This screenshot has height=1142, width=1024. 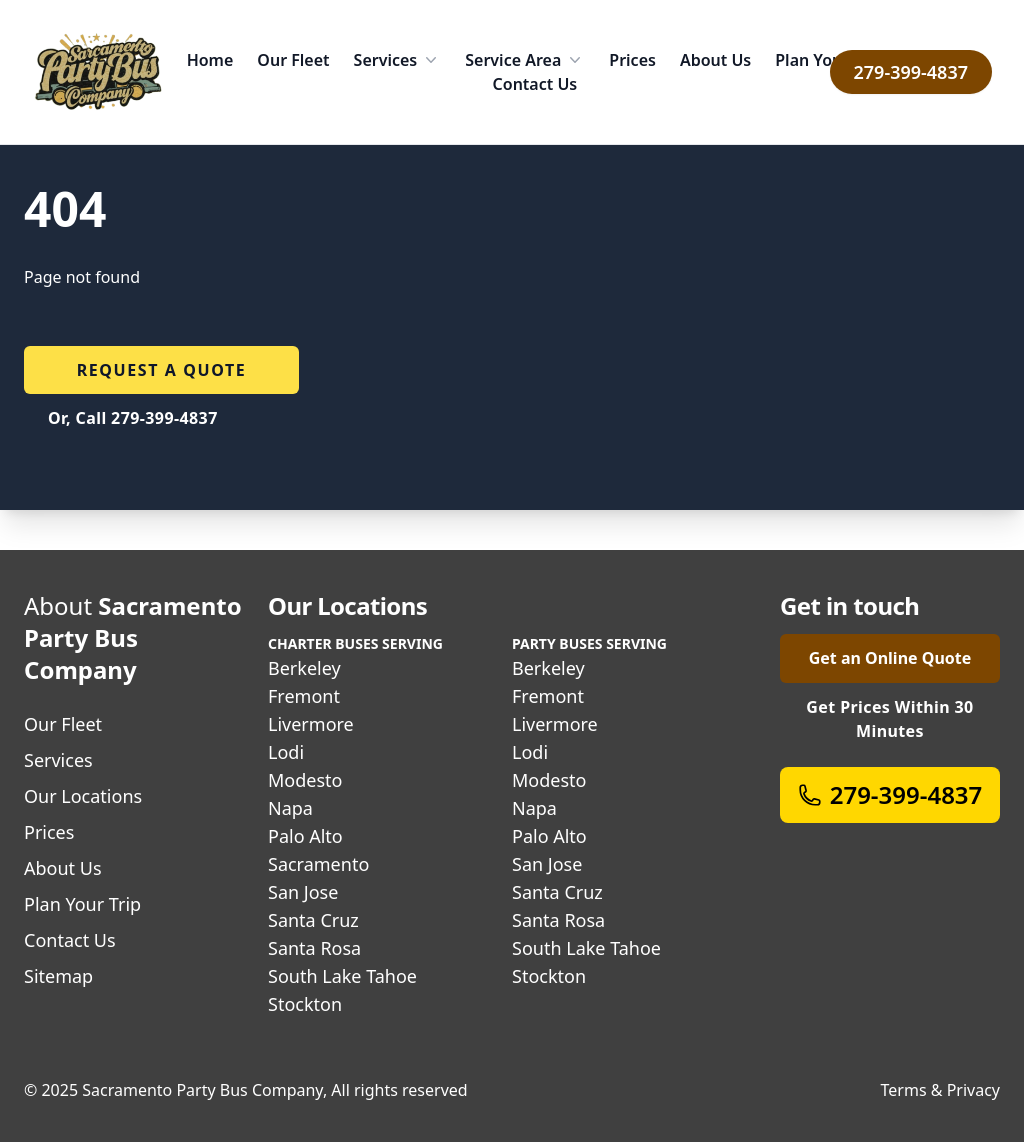 I want to click on Sacramento, so click(x=318, y=864).